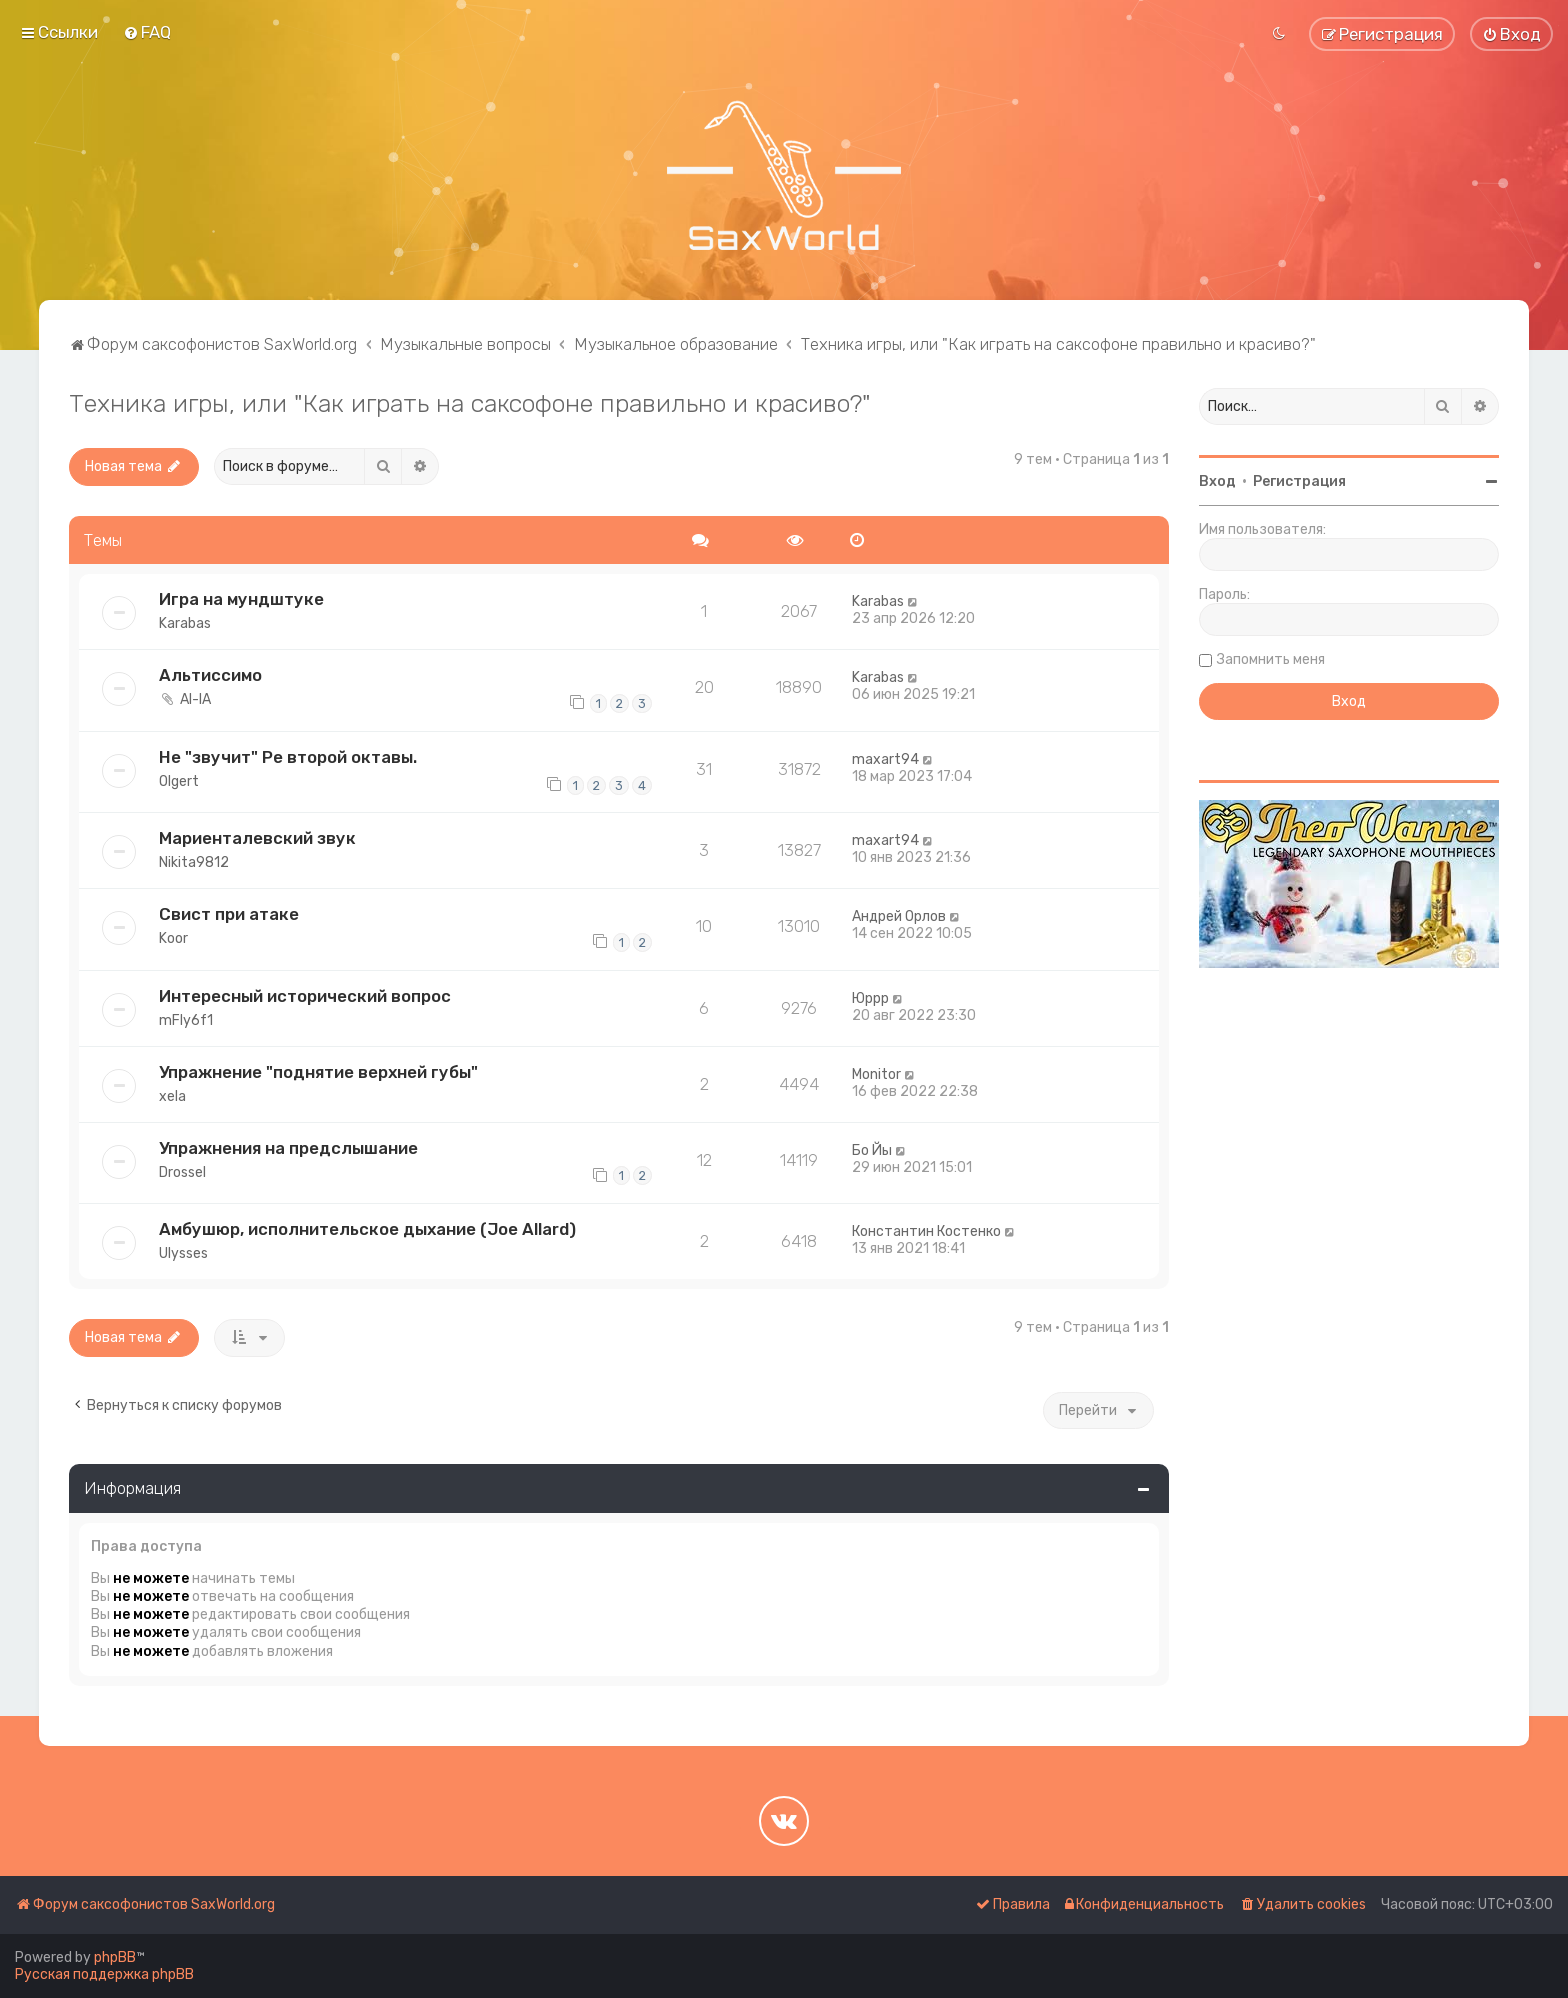 Image resolution: width=1568 pixels, height=1998 pixels. Describe the element at coordinates (470, 403) in the screenshot. I see `Техника игры, или "Как играть на саксофоне правильно и красиво?"` at that location.